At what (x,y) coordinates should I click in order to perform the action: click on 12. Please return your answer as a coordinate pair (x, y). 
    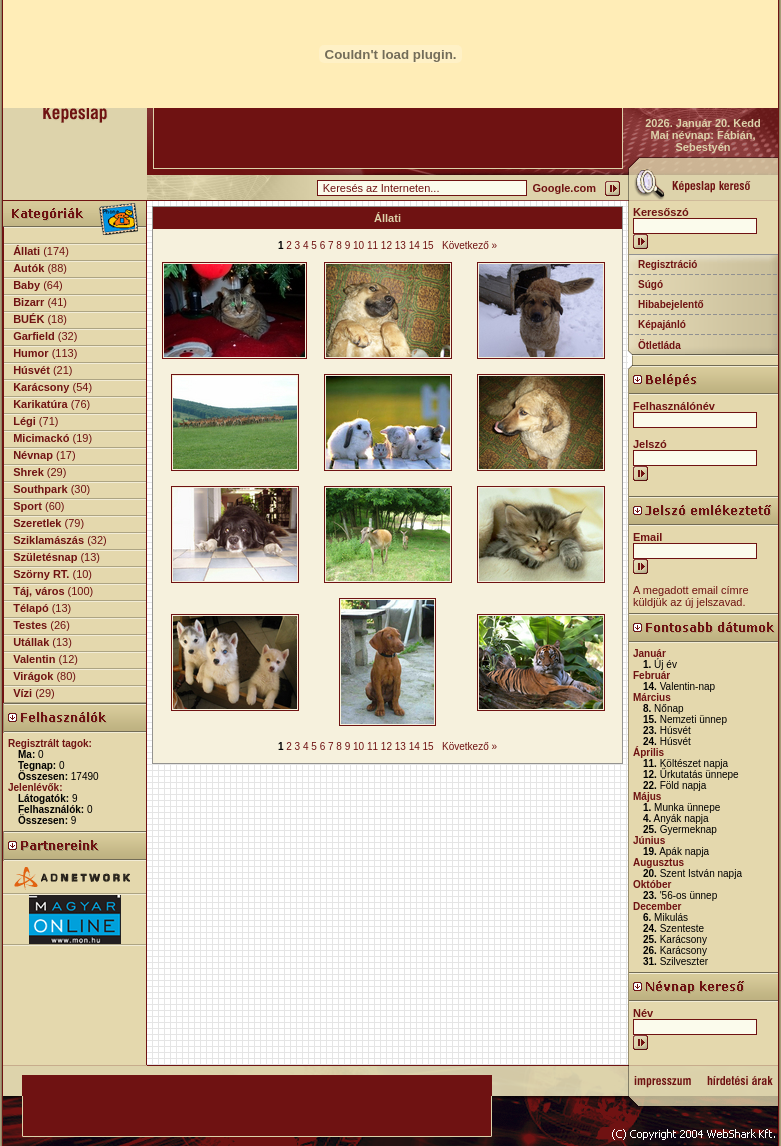
    Looking at the image, I should click on (386, 245).